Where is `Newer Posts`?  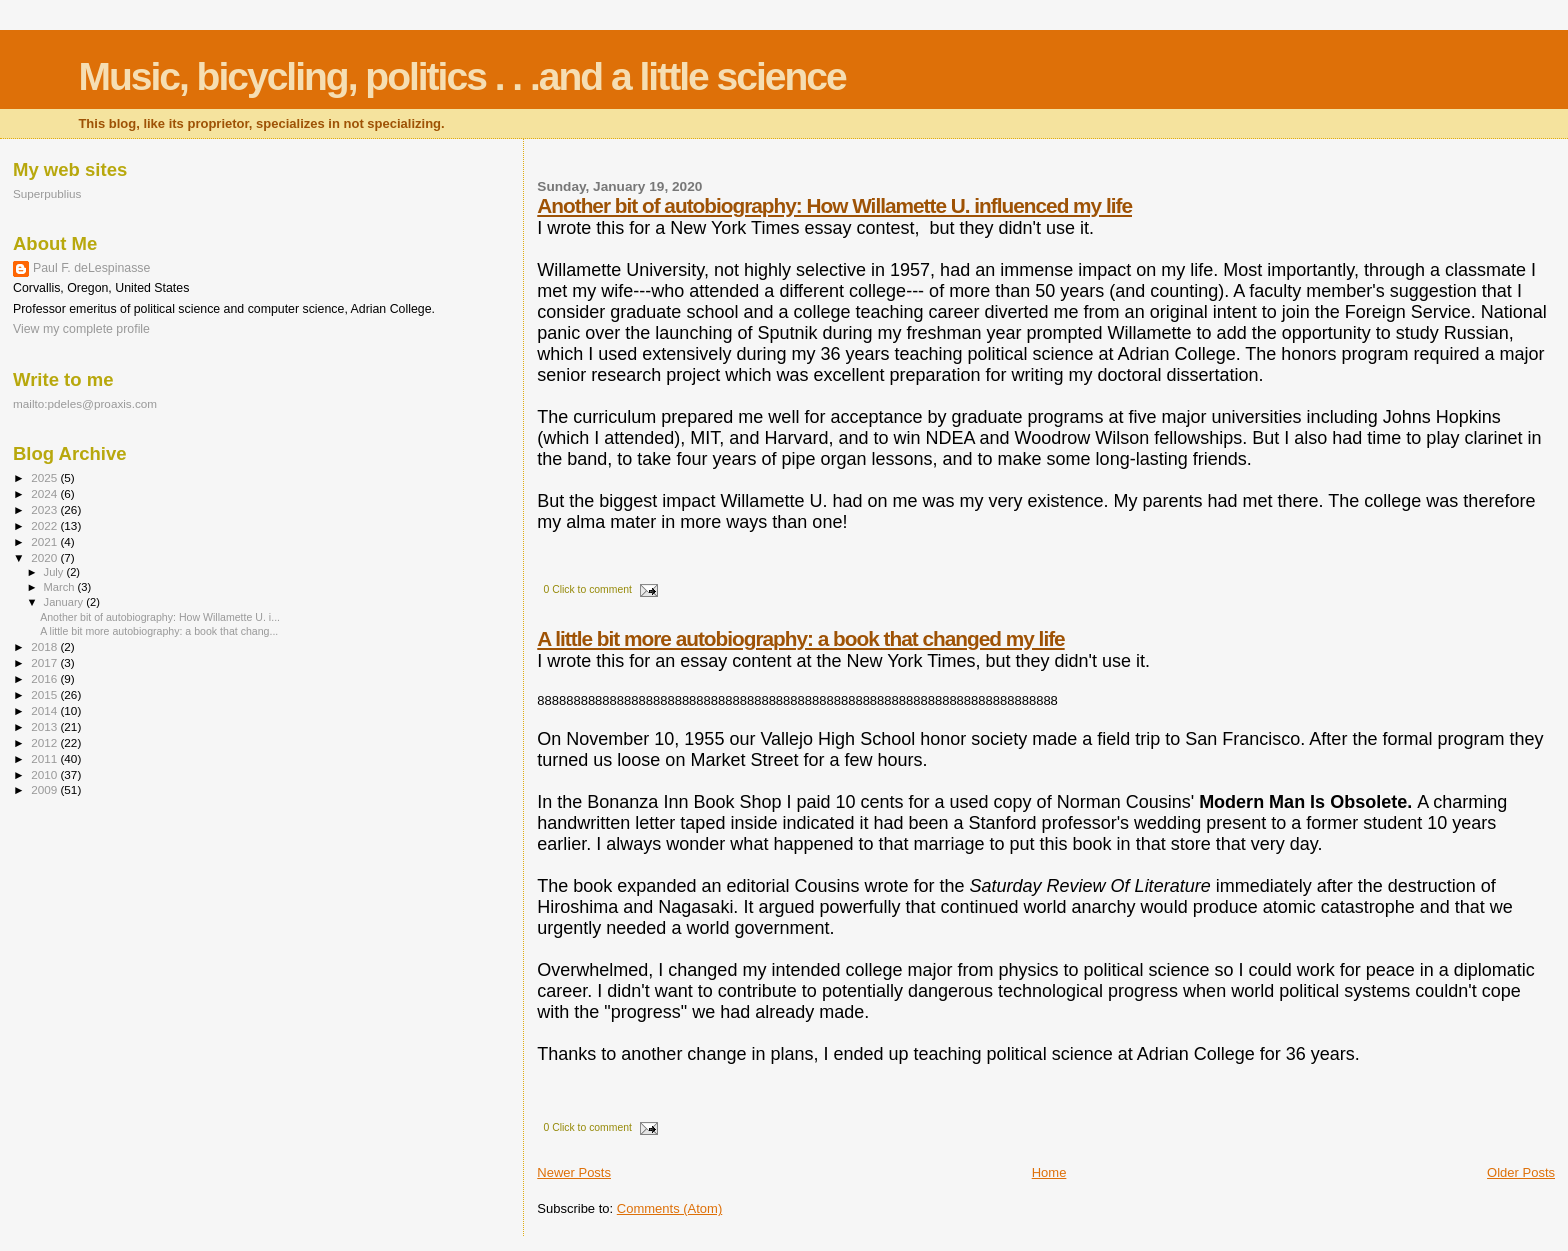
Newer Posts is located at coordinates (574, 1172).